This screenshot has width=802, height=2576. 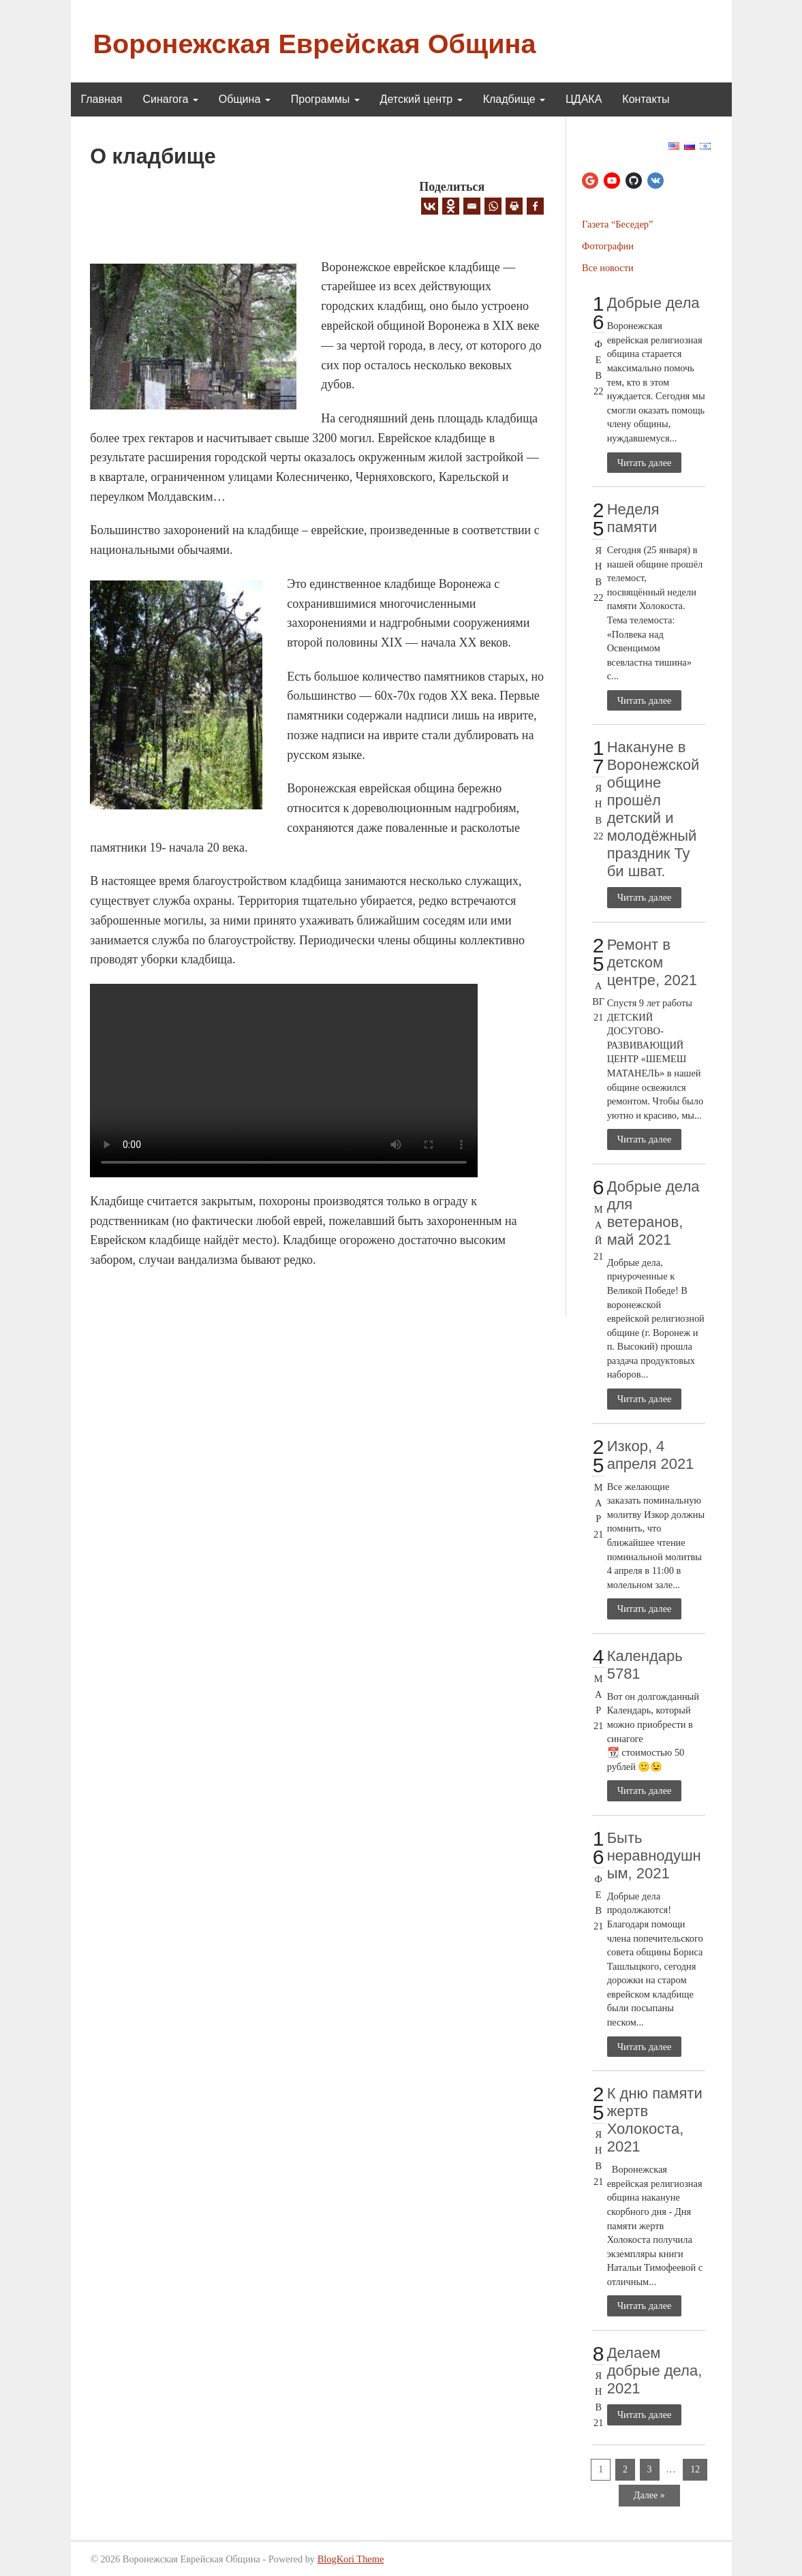 I want to click on [Email], so click(x=472, y=206).